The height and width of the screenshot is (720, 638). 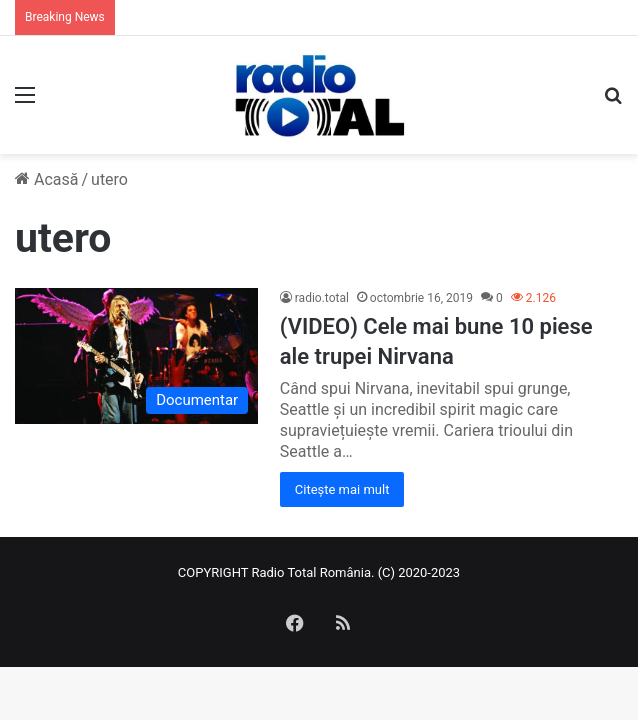 I want to click on Citește mai mult, so click(x=342, y=489).